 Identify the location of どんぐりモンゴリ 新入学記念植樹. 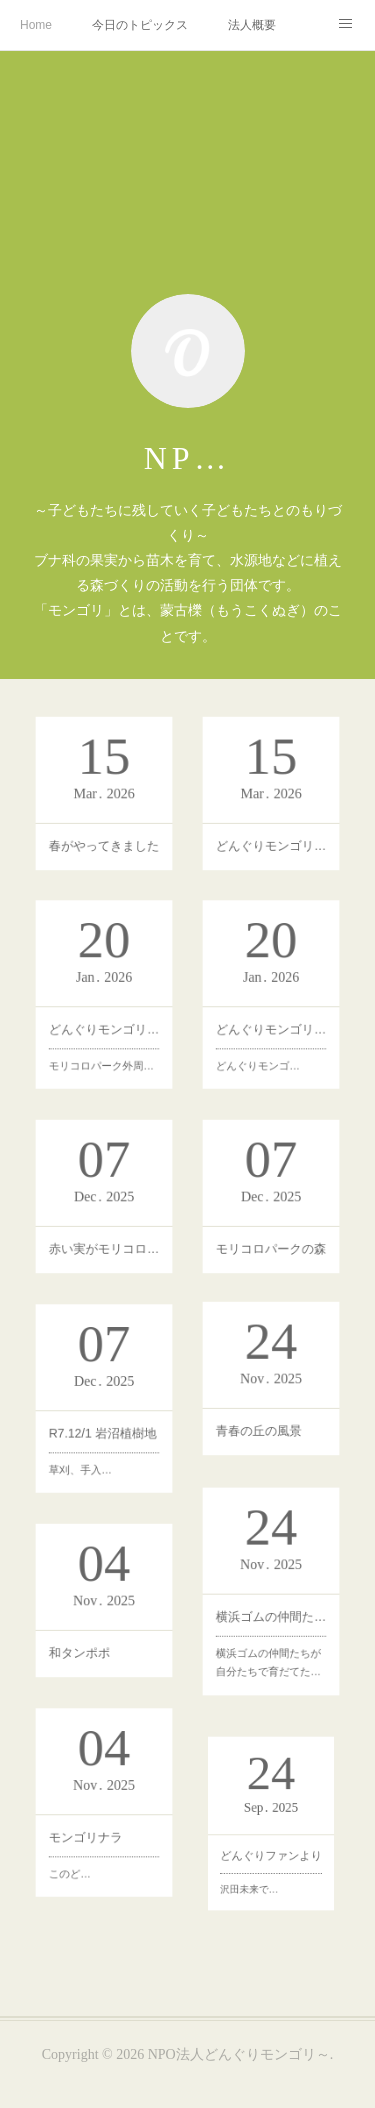
(269, 844).